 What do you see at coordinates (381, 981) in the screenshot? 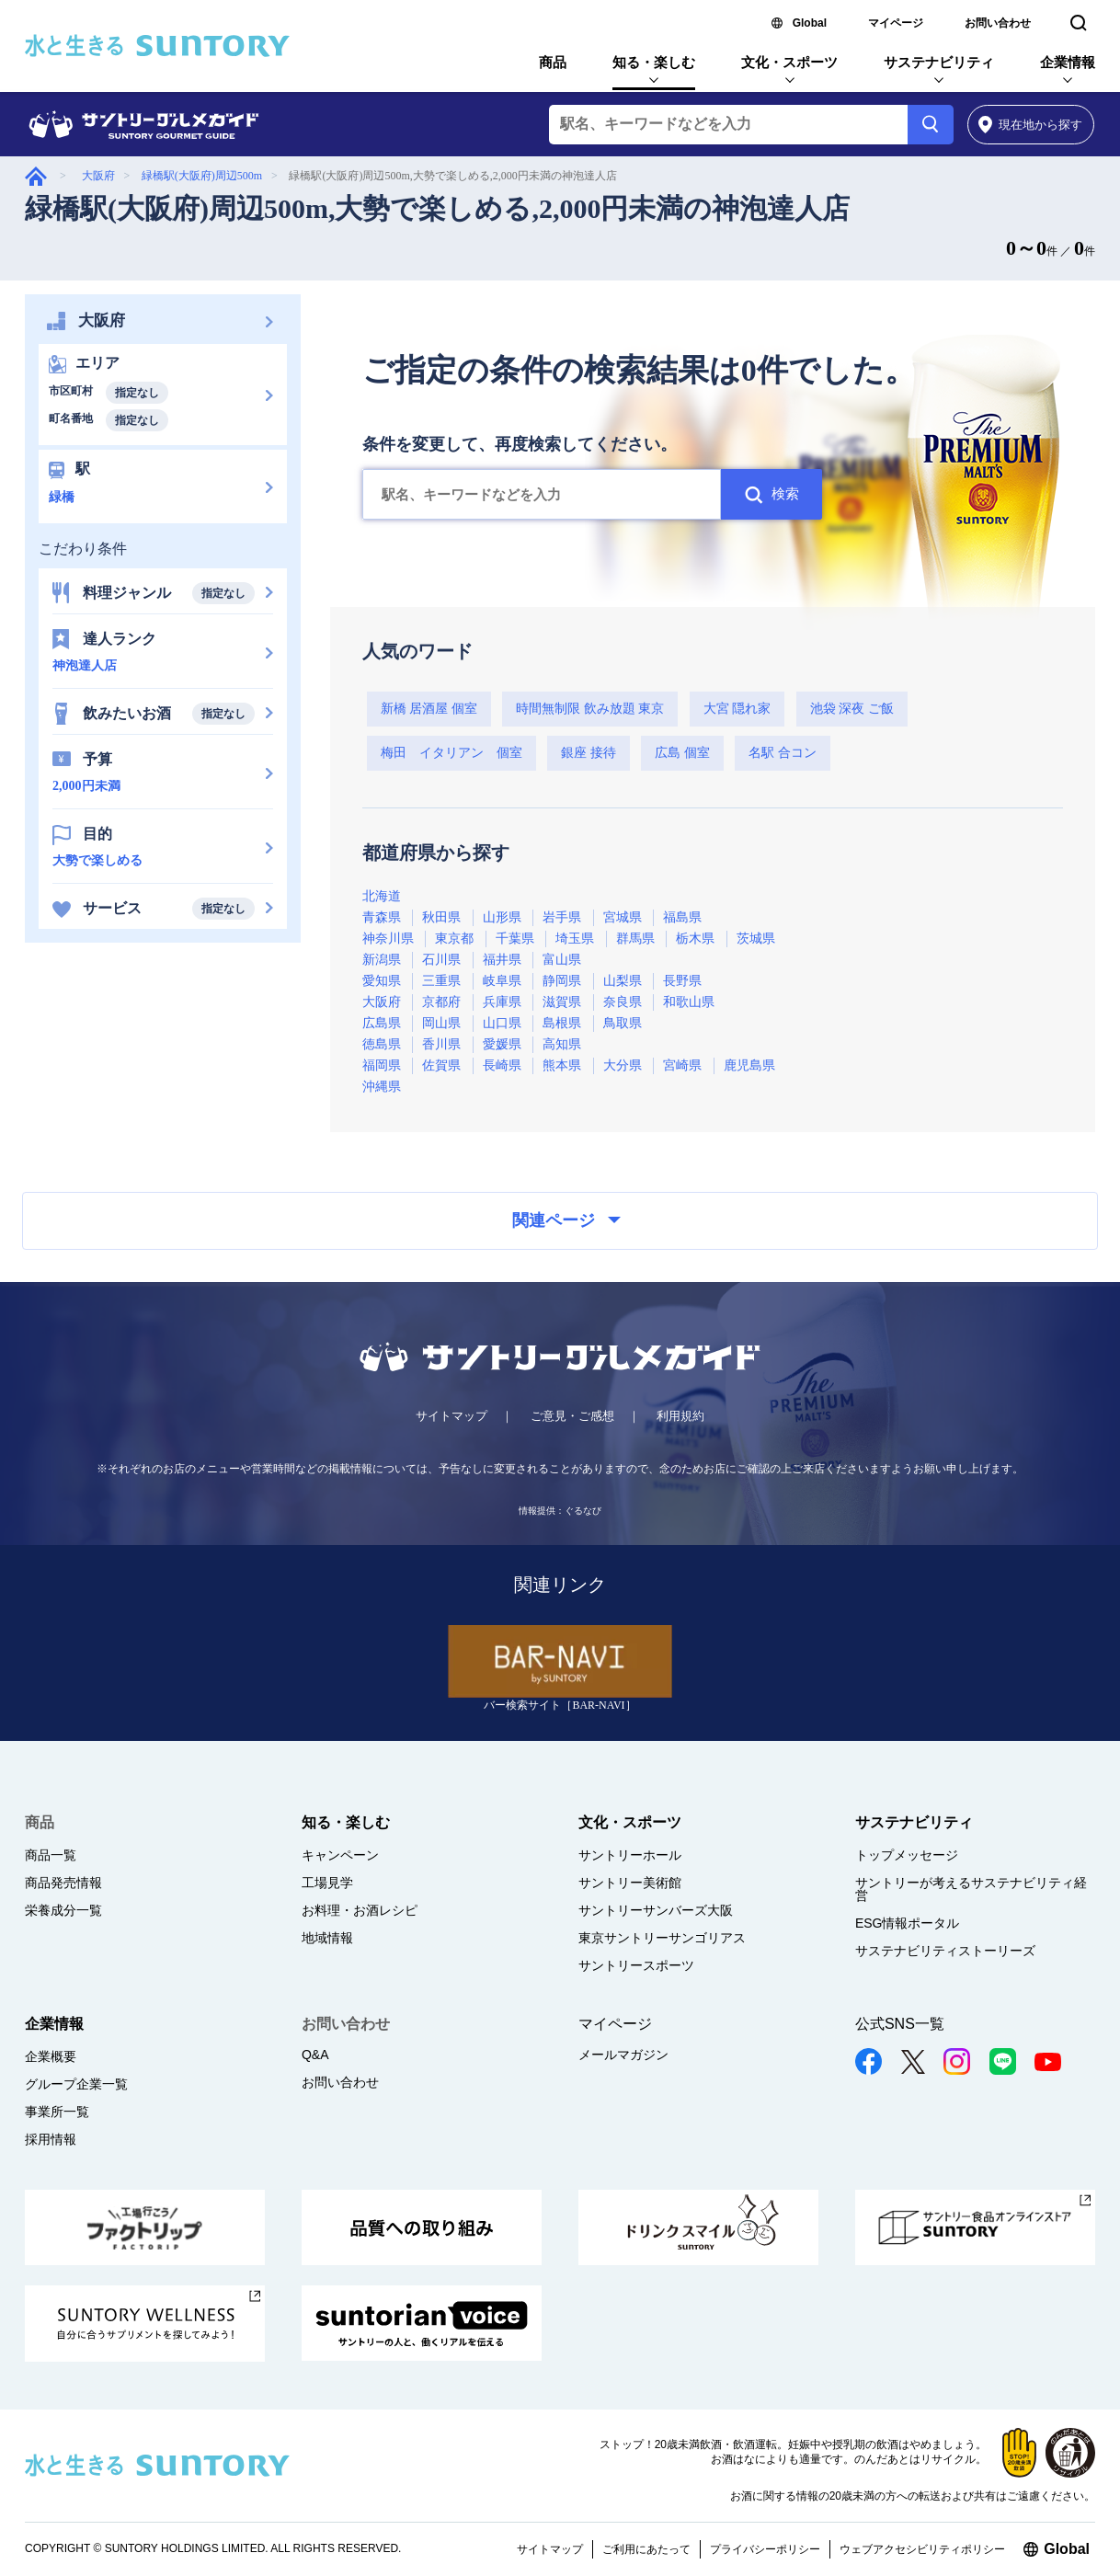
I see `愛知県` at bounding box center [381, 981].